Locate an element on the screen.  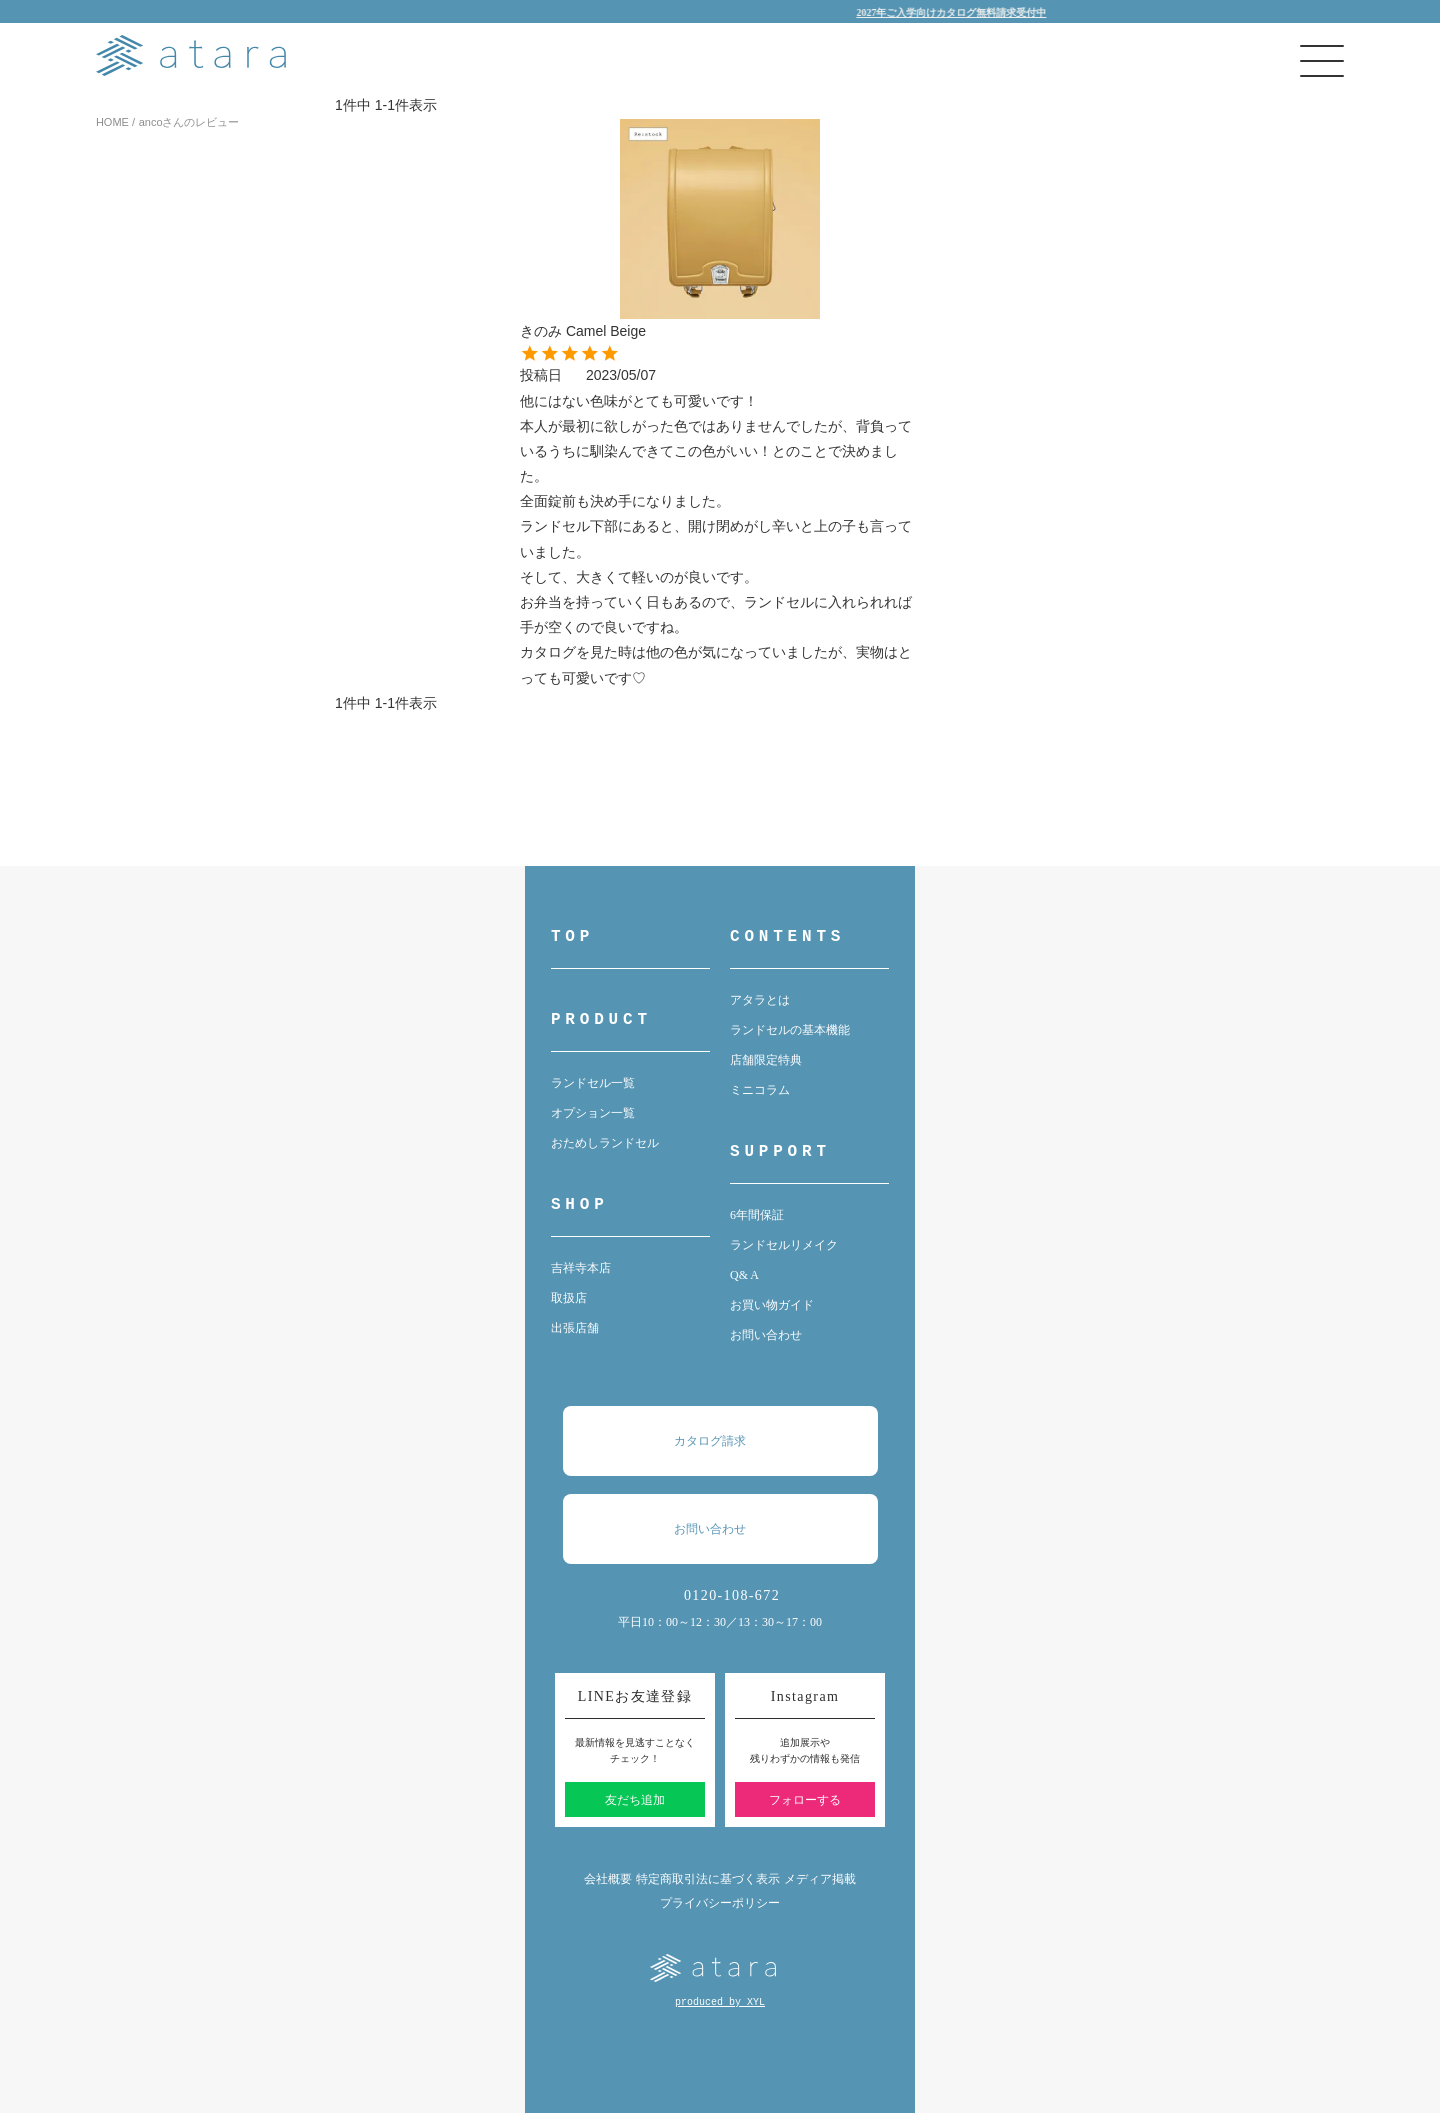
お買い物ガイド is located at coordinates (772, 1305).